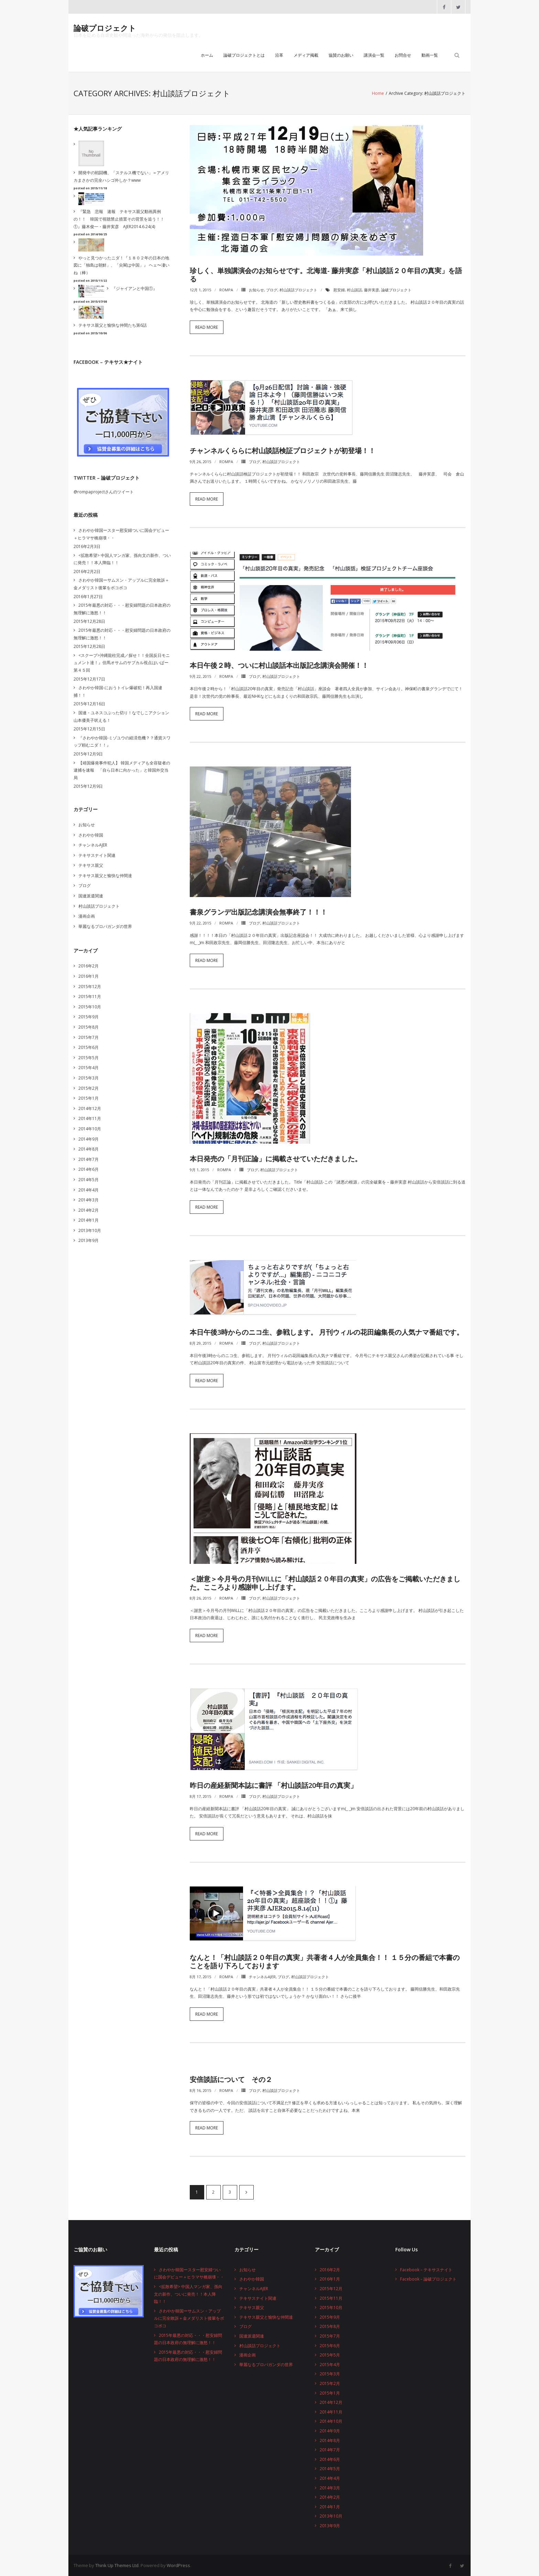 The height and width of the screenshot is (2576, 539). I want to click on 講演会一覧, so click(374, 56).